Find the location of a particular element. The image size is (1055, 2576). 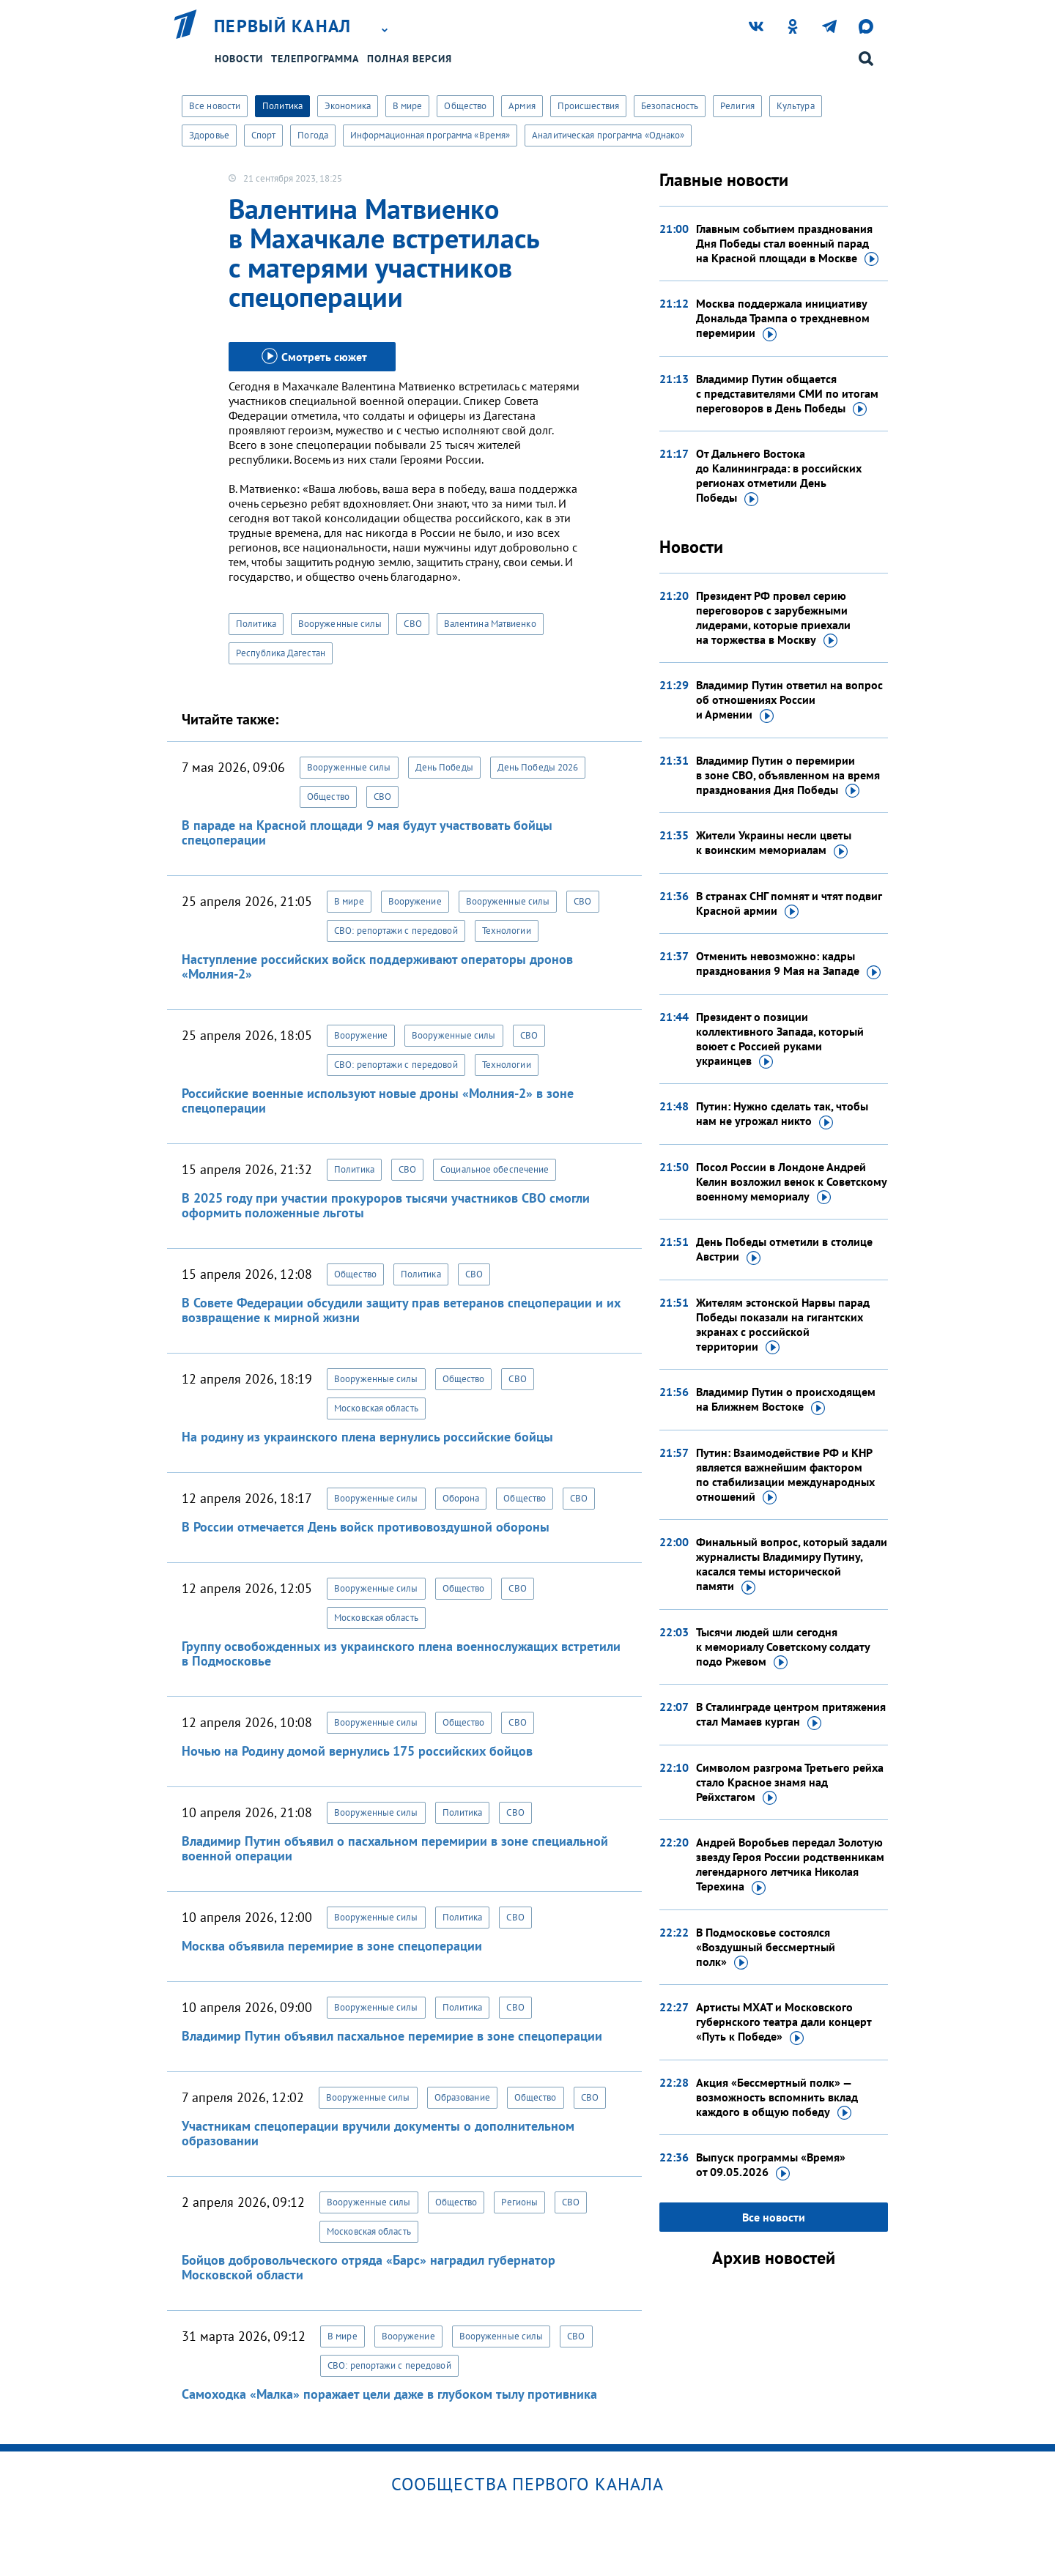

Все новости is located at coordinates (214, 106).